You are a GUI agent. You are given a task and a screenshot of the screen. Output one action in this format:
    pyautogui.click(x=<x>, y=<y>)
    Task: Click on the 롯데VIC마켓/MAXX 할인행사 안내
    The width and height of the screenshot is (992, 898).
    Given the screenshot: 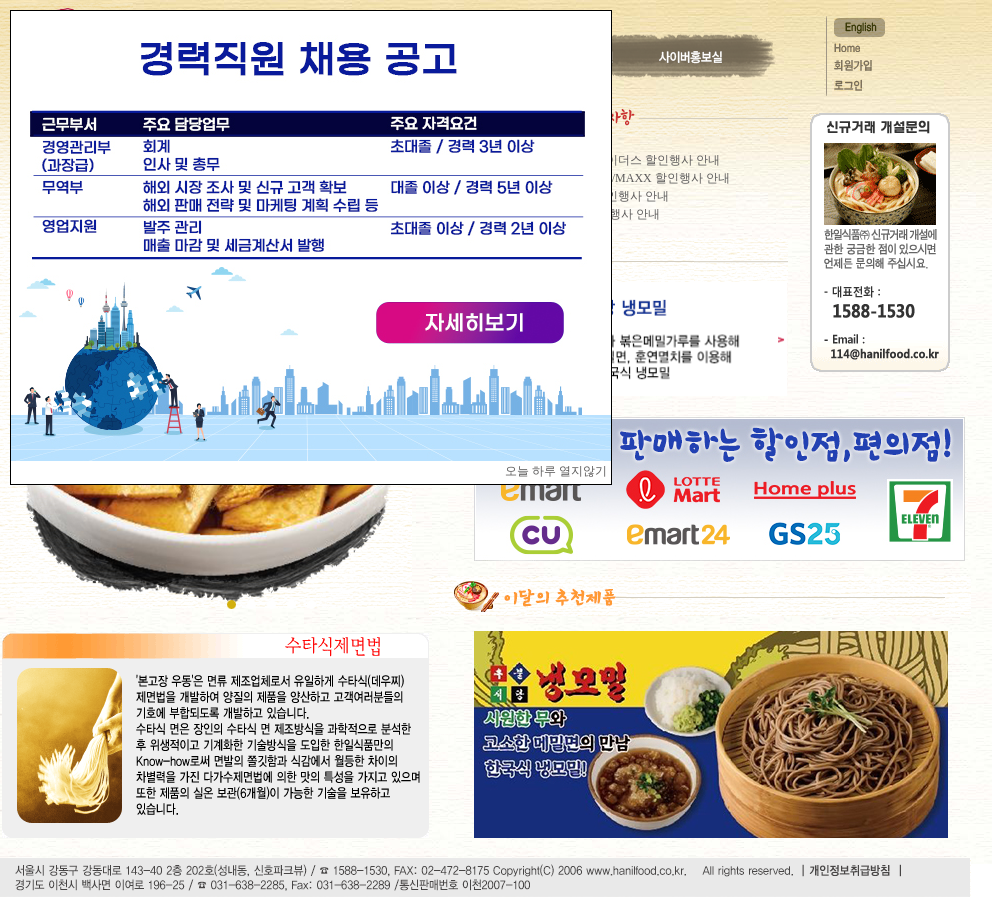 What is the action you would take?
    pyautogui.click(x=636, y=178)
    